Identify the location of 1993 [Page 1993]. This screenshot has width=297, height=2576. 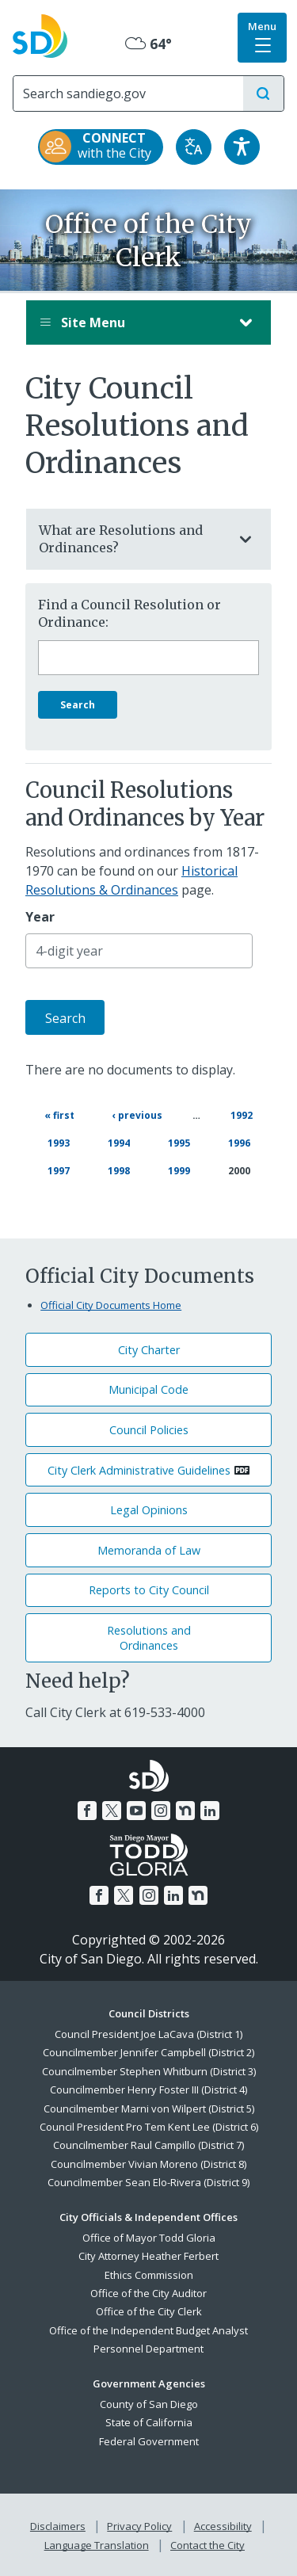
(59, 1142).